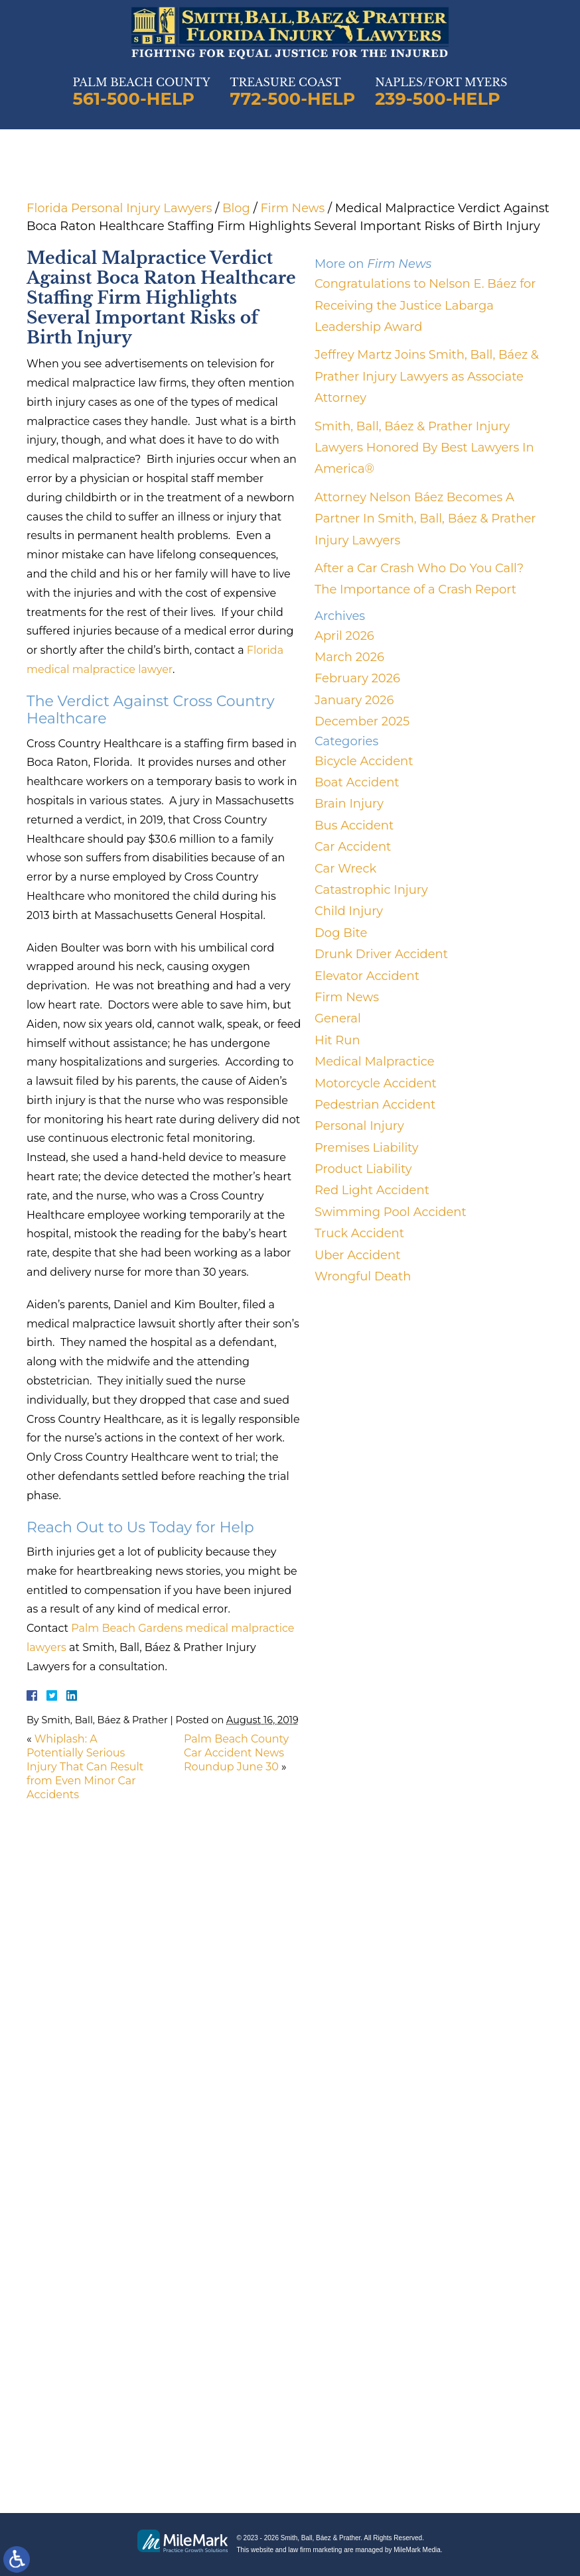 The image size is (580, 2576). What do you see at coordinates (376, 1083) in the screenshot?
I see `Motorcycle Accident` at bounding box center [376, 1083].